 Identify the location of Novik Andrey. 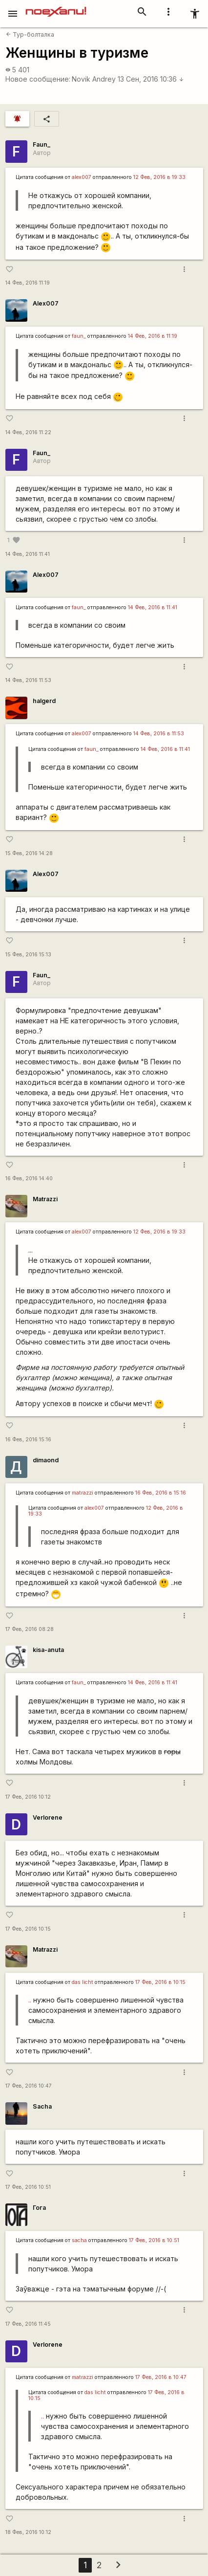
(94, 79).